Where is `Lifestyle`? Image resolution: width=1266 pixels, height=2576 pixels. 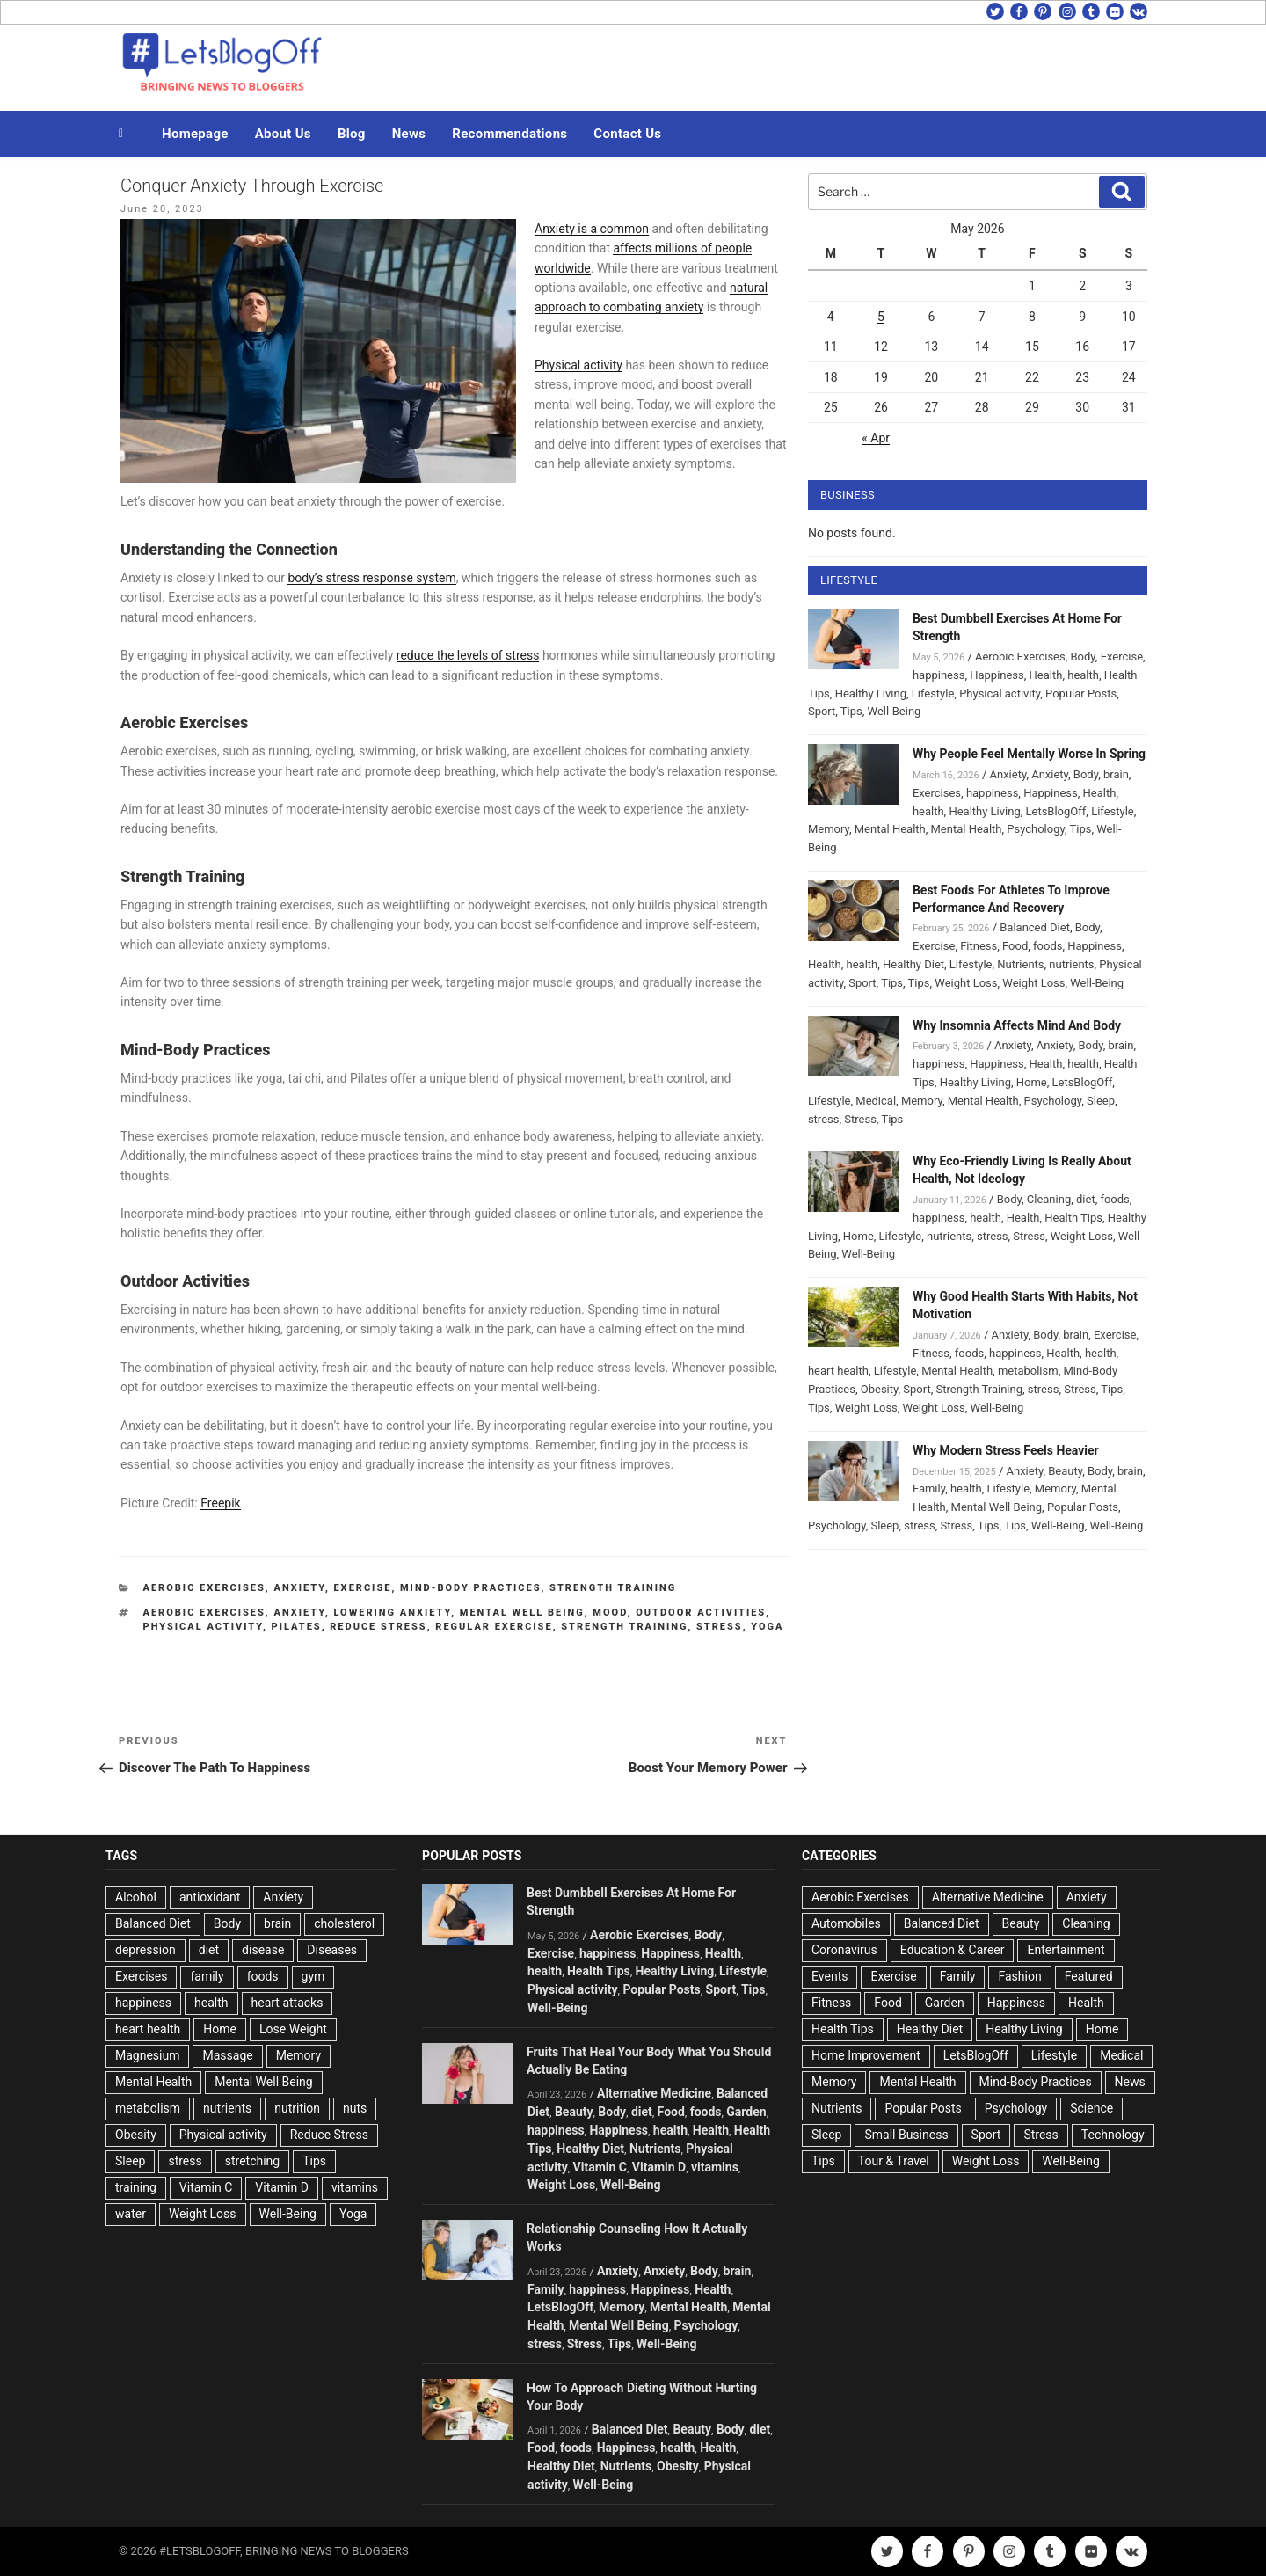 Lifestyle is located at coordinates (933, 693).